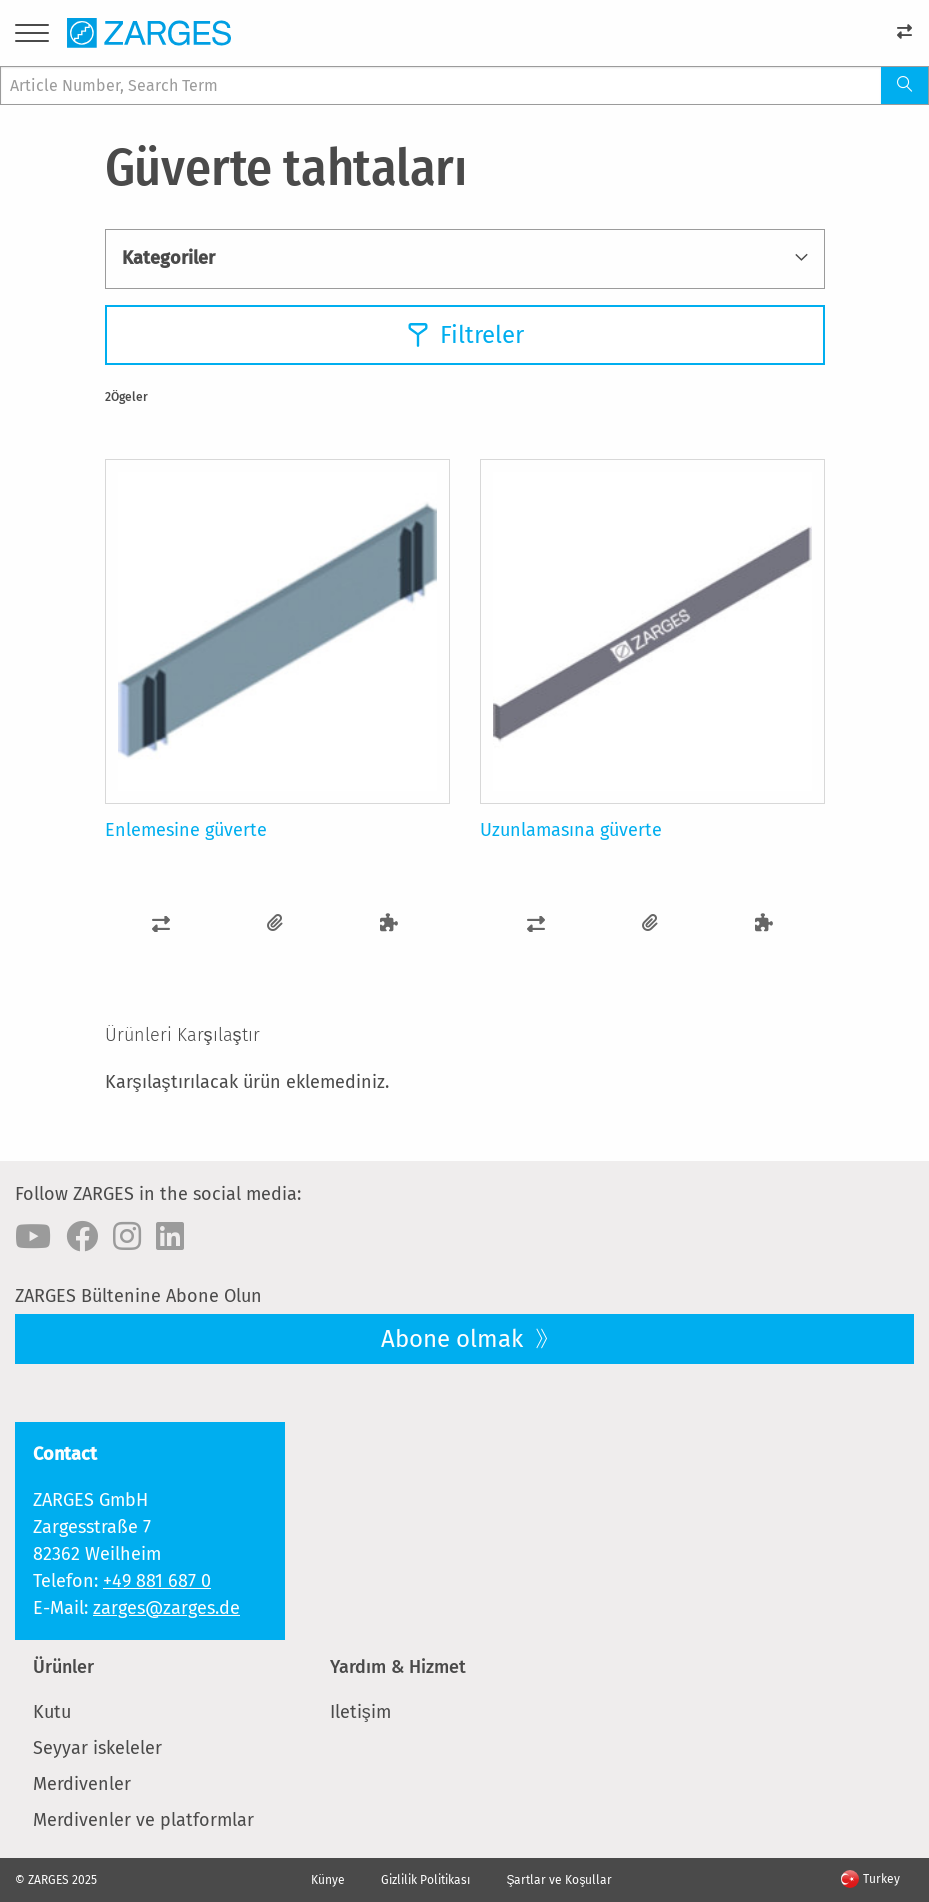 Image resolution: width=929 pixels, height=1902 pixels. Describe the element at coordinates (143, 1820) in the screenshot. I see `Merdivenler ve platformlar` at that location.